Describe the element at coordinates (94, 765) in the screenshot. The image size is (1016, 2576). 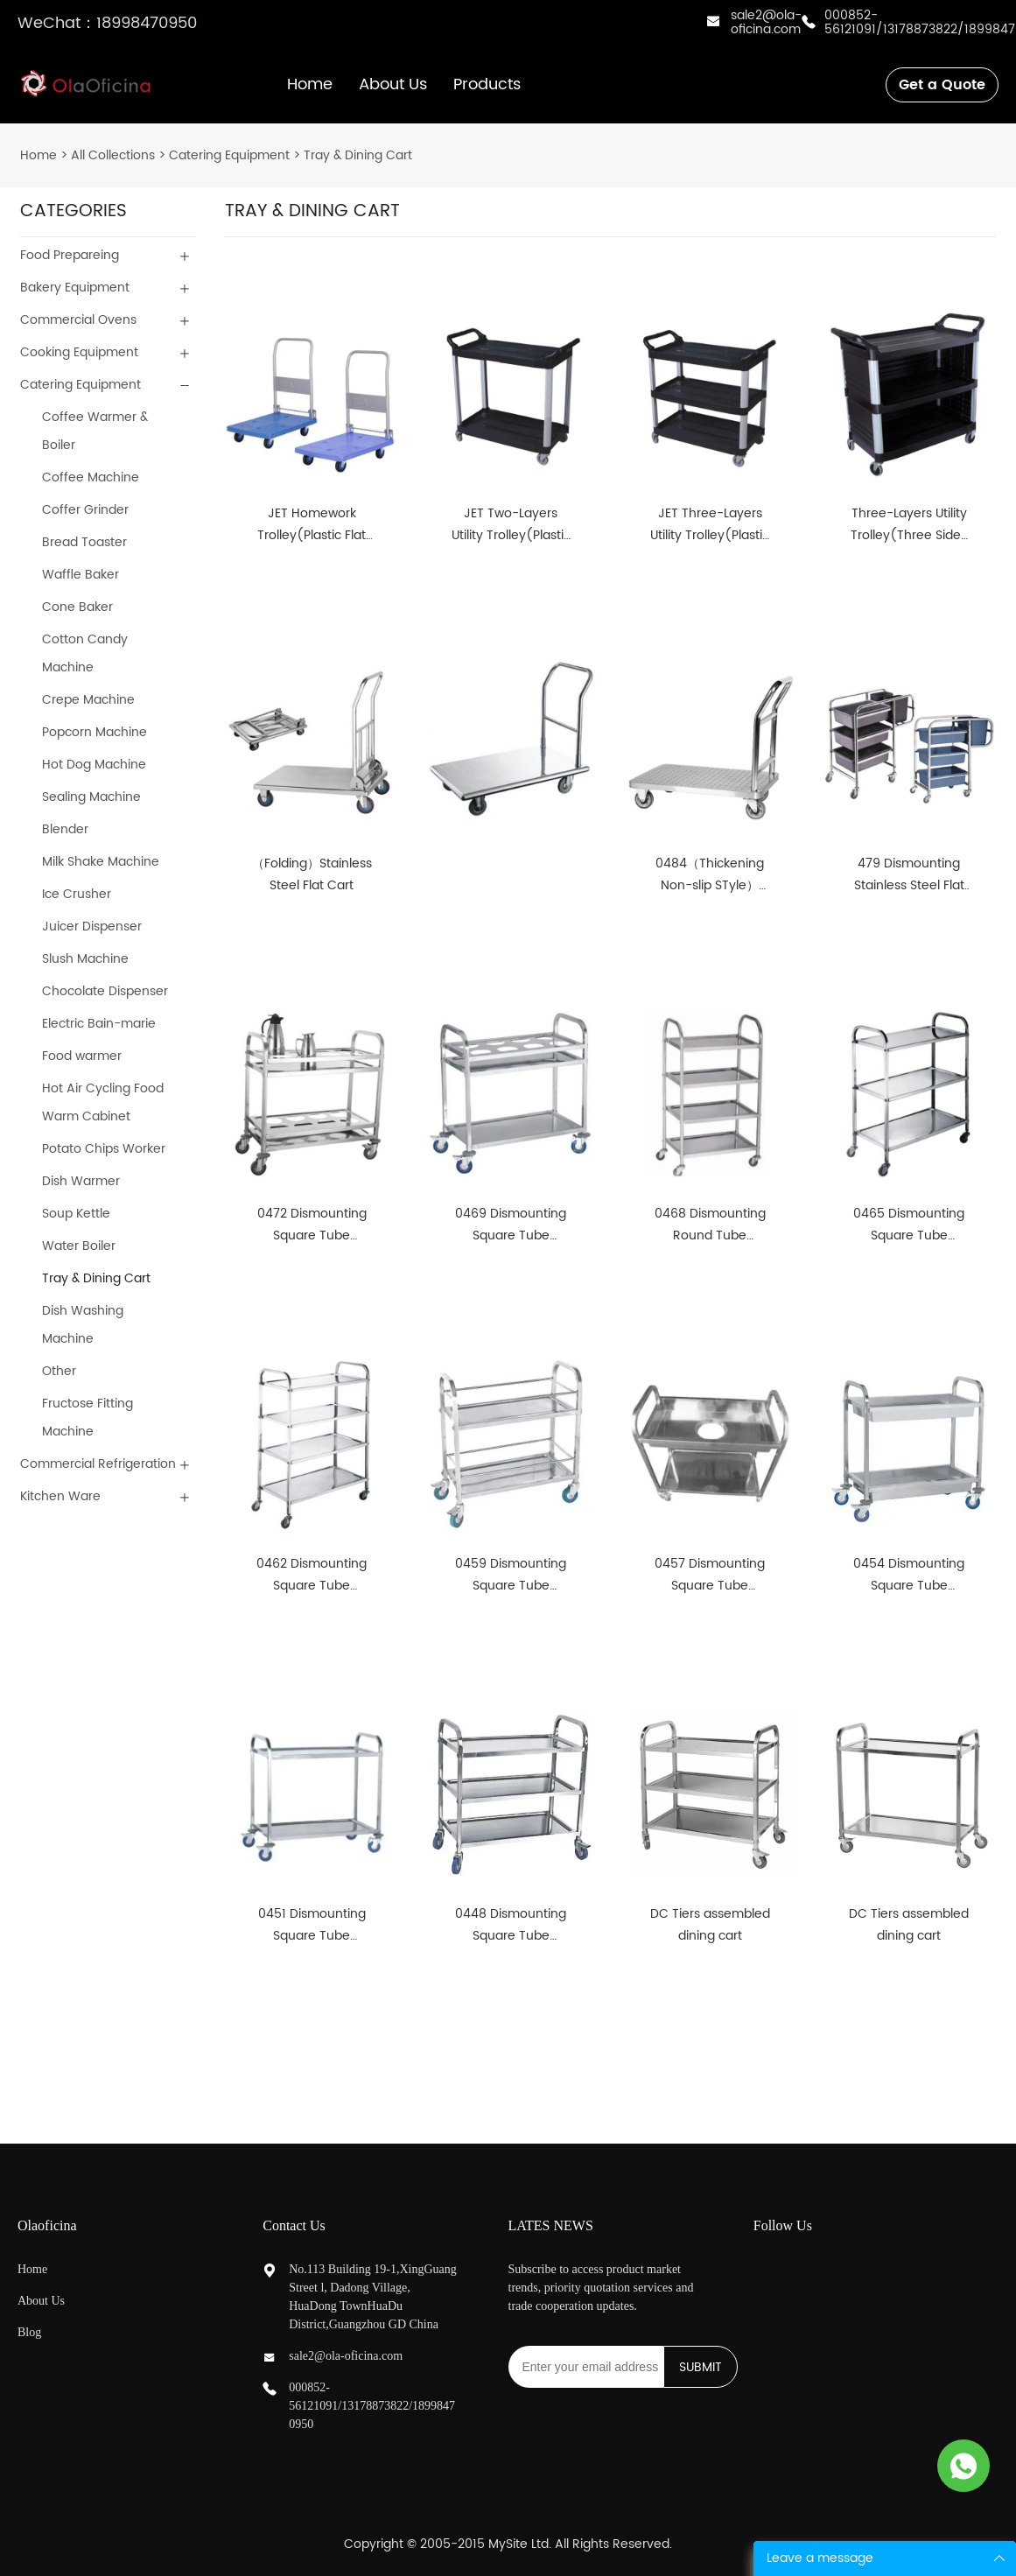
I see `Hot Dog Machine` at that location.